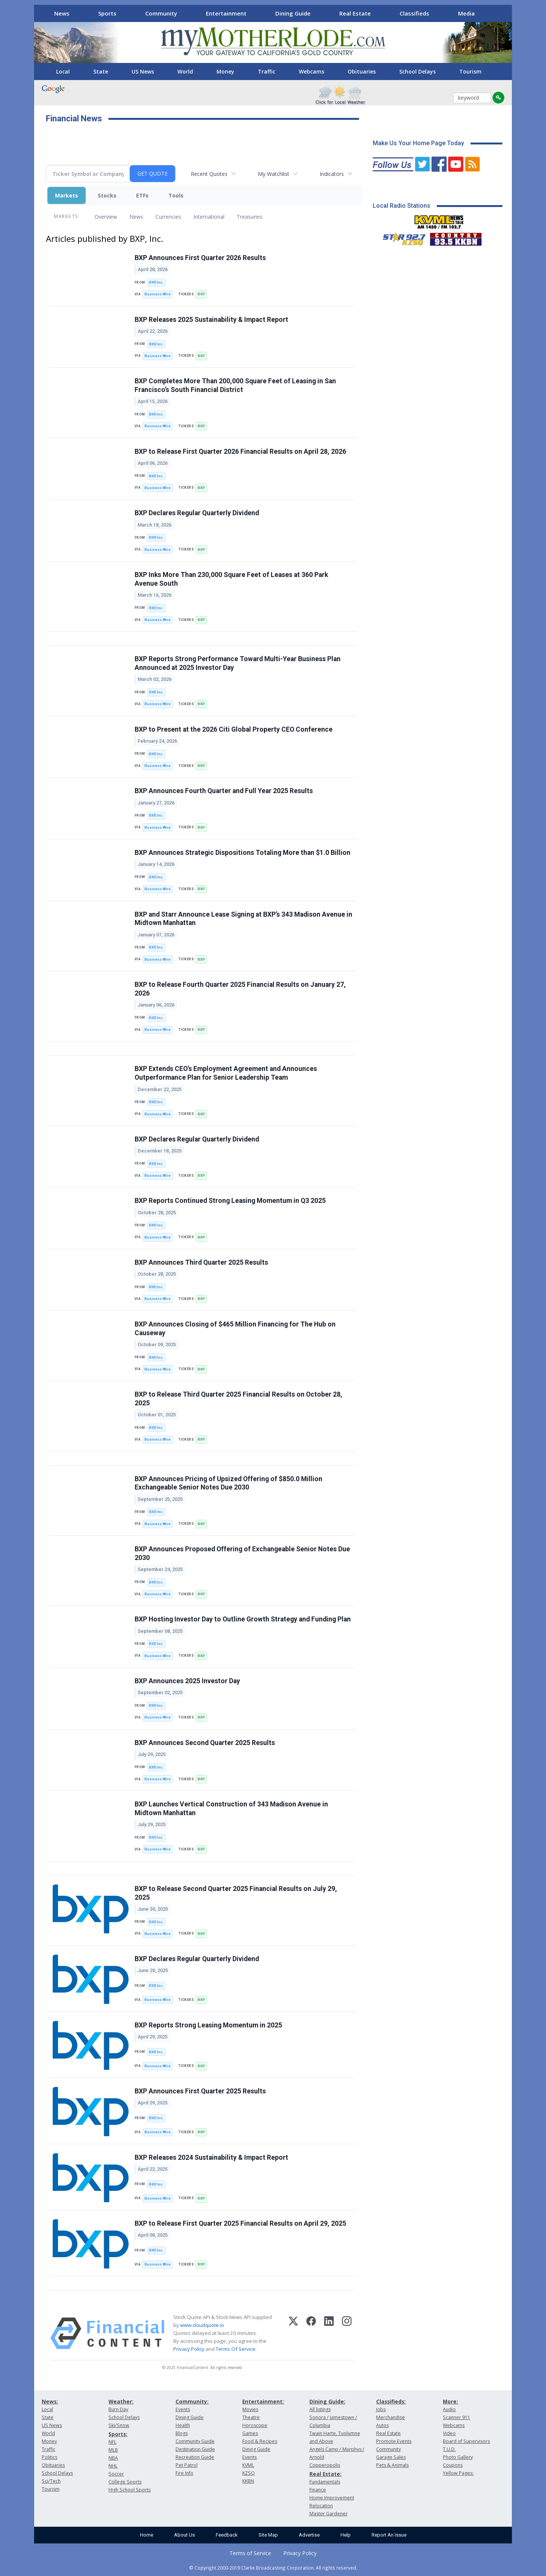 This screenshot has height=2576, width=546. What do you see at coordinates (331, 2497) in the screenshot?
I see `Home Improvement` at bounding box center [331, 2497].